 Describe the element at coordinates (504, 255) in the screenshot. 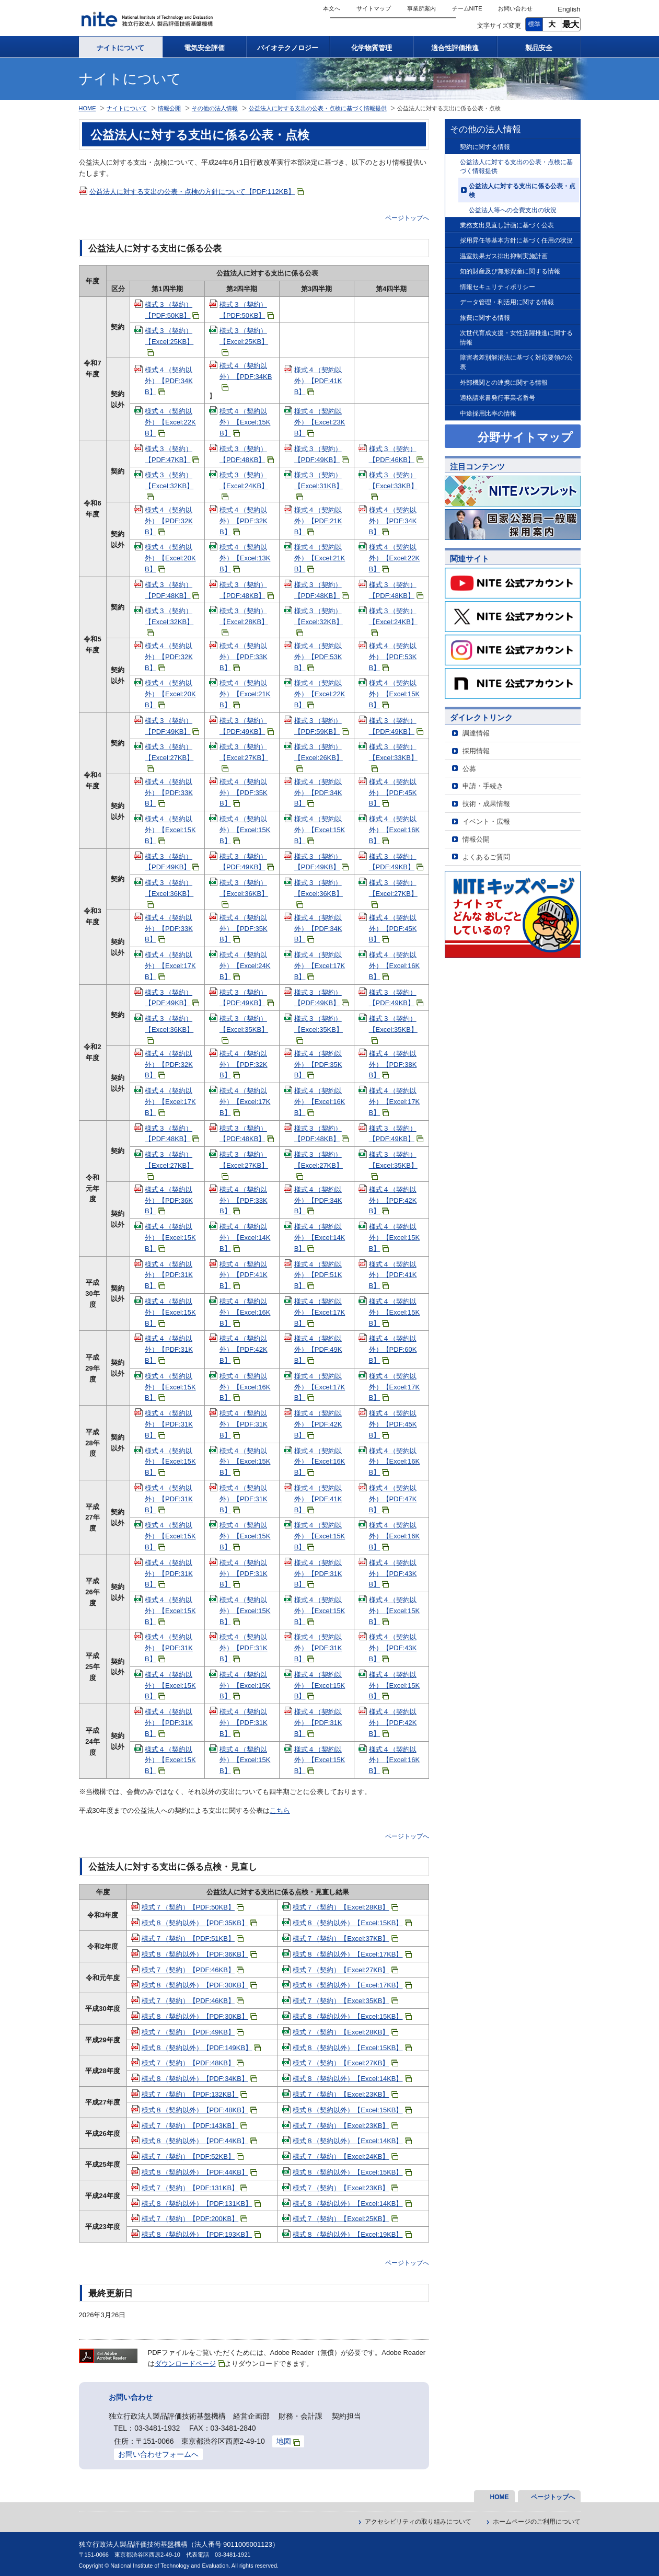

I see `温室効果ガス排出抑制実施計画` at that location.